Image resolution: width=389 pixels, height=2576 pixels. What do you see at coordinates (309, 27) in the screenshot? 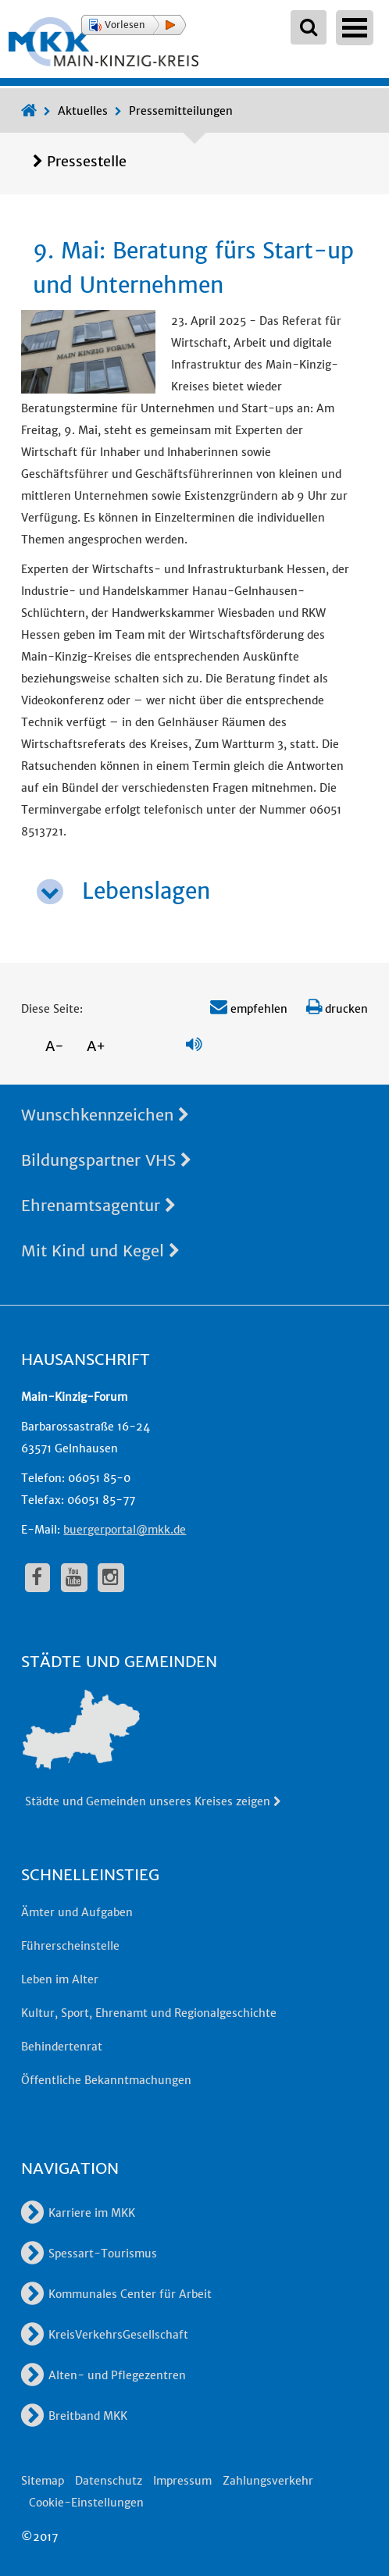
I see `[Suchbegriffe eingeben]` at bounding box center [309, 27].